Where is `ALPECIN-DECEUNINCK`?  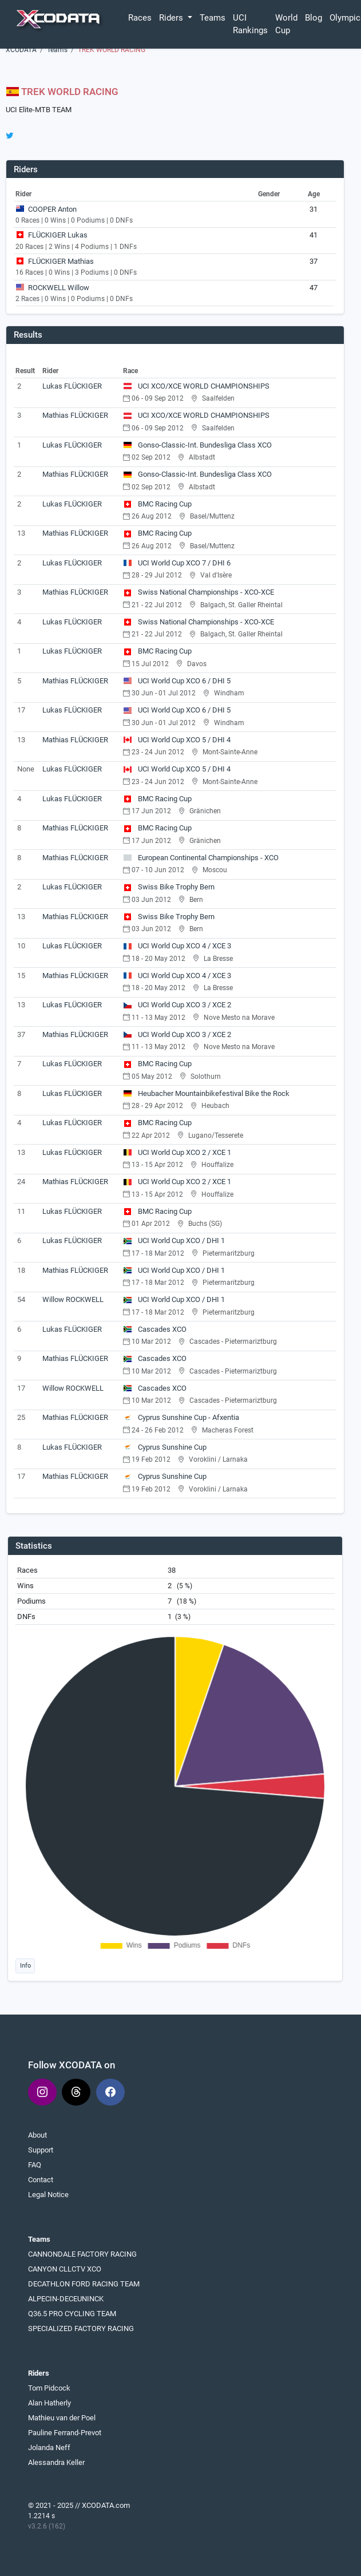
ALPECIN-DECEUNINCK is located at coordinates (66, 2298).